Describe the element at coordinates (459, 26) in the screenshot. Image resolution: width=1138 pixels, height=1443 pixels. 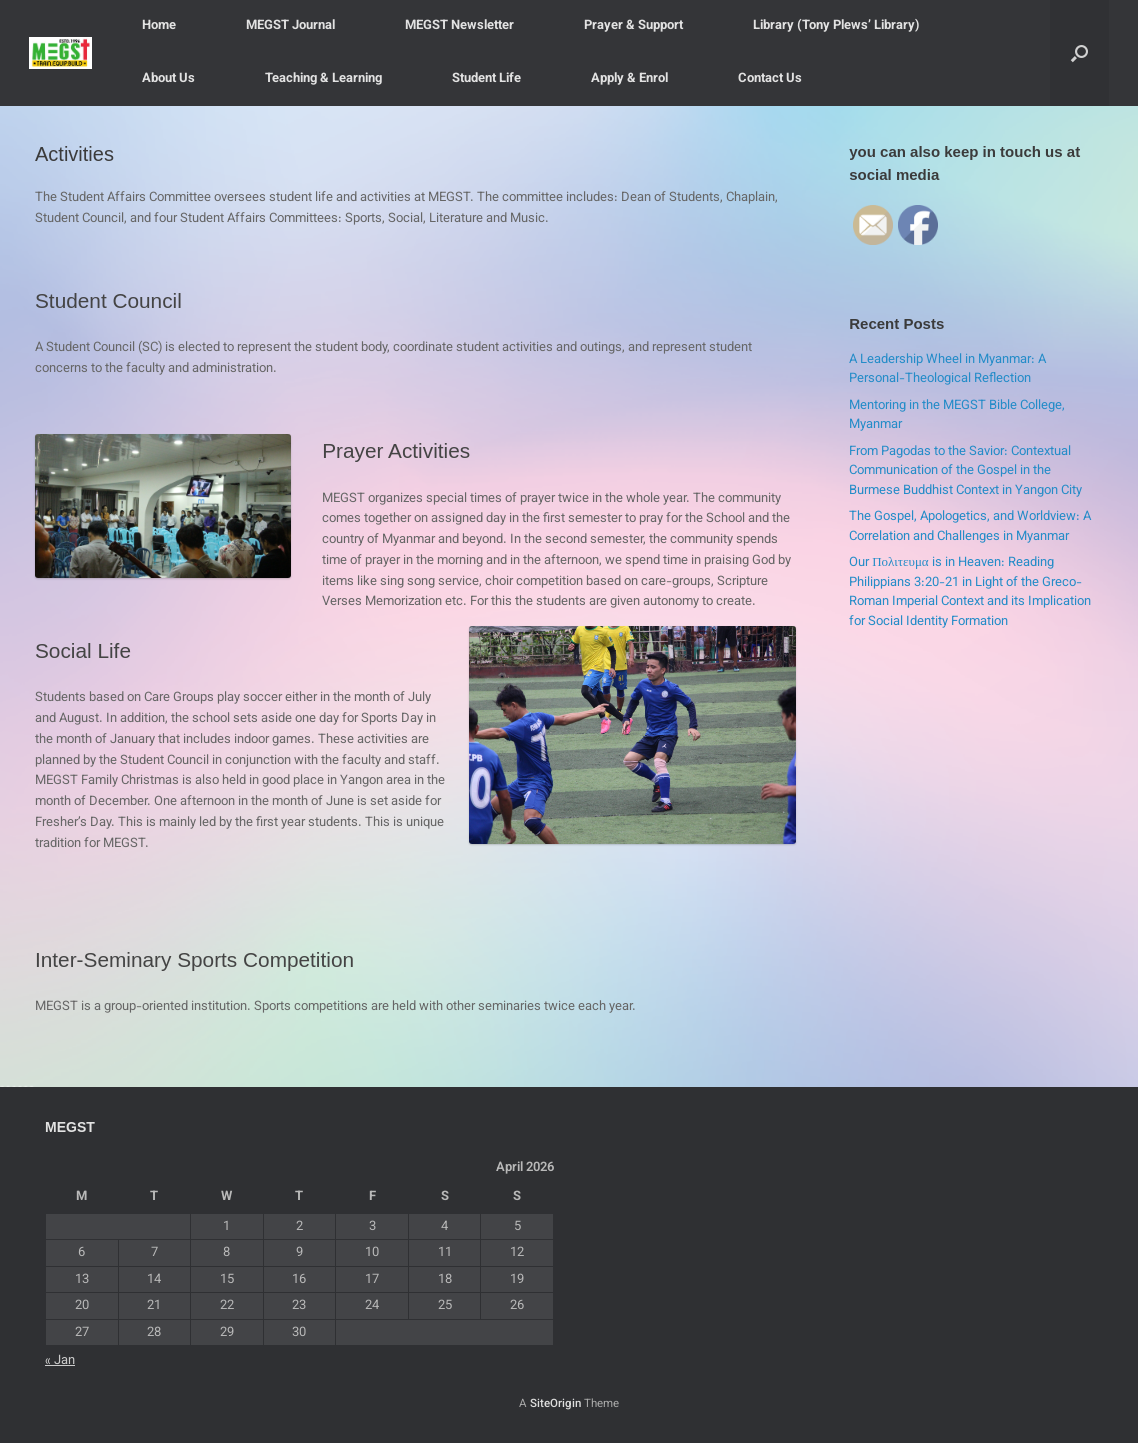
I see `MEGST Newsletter` at that location.